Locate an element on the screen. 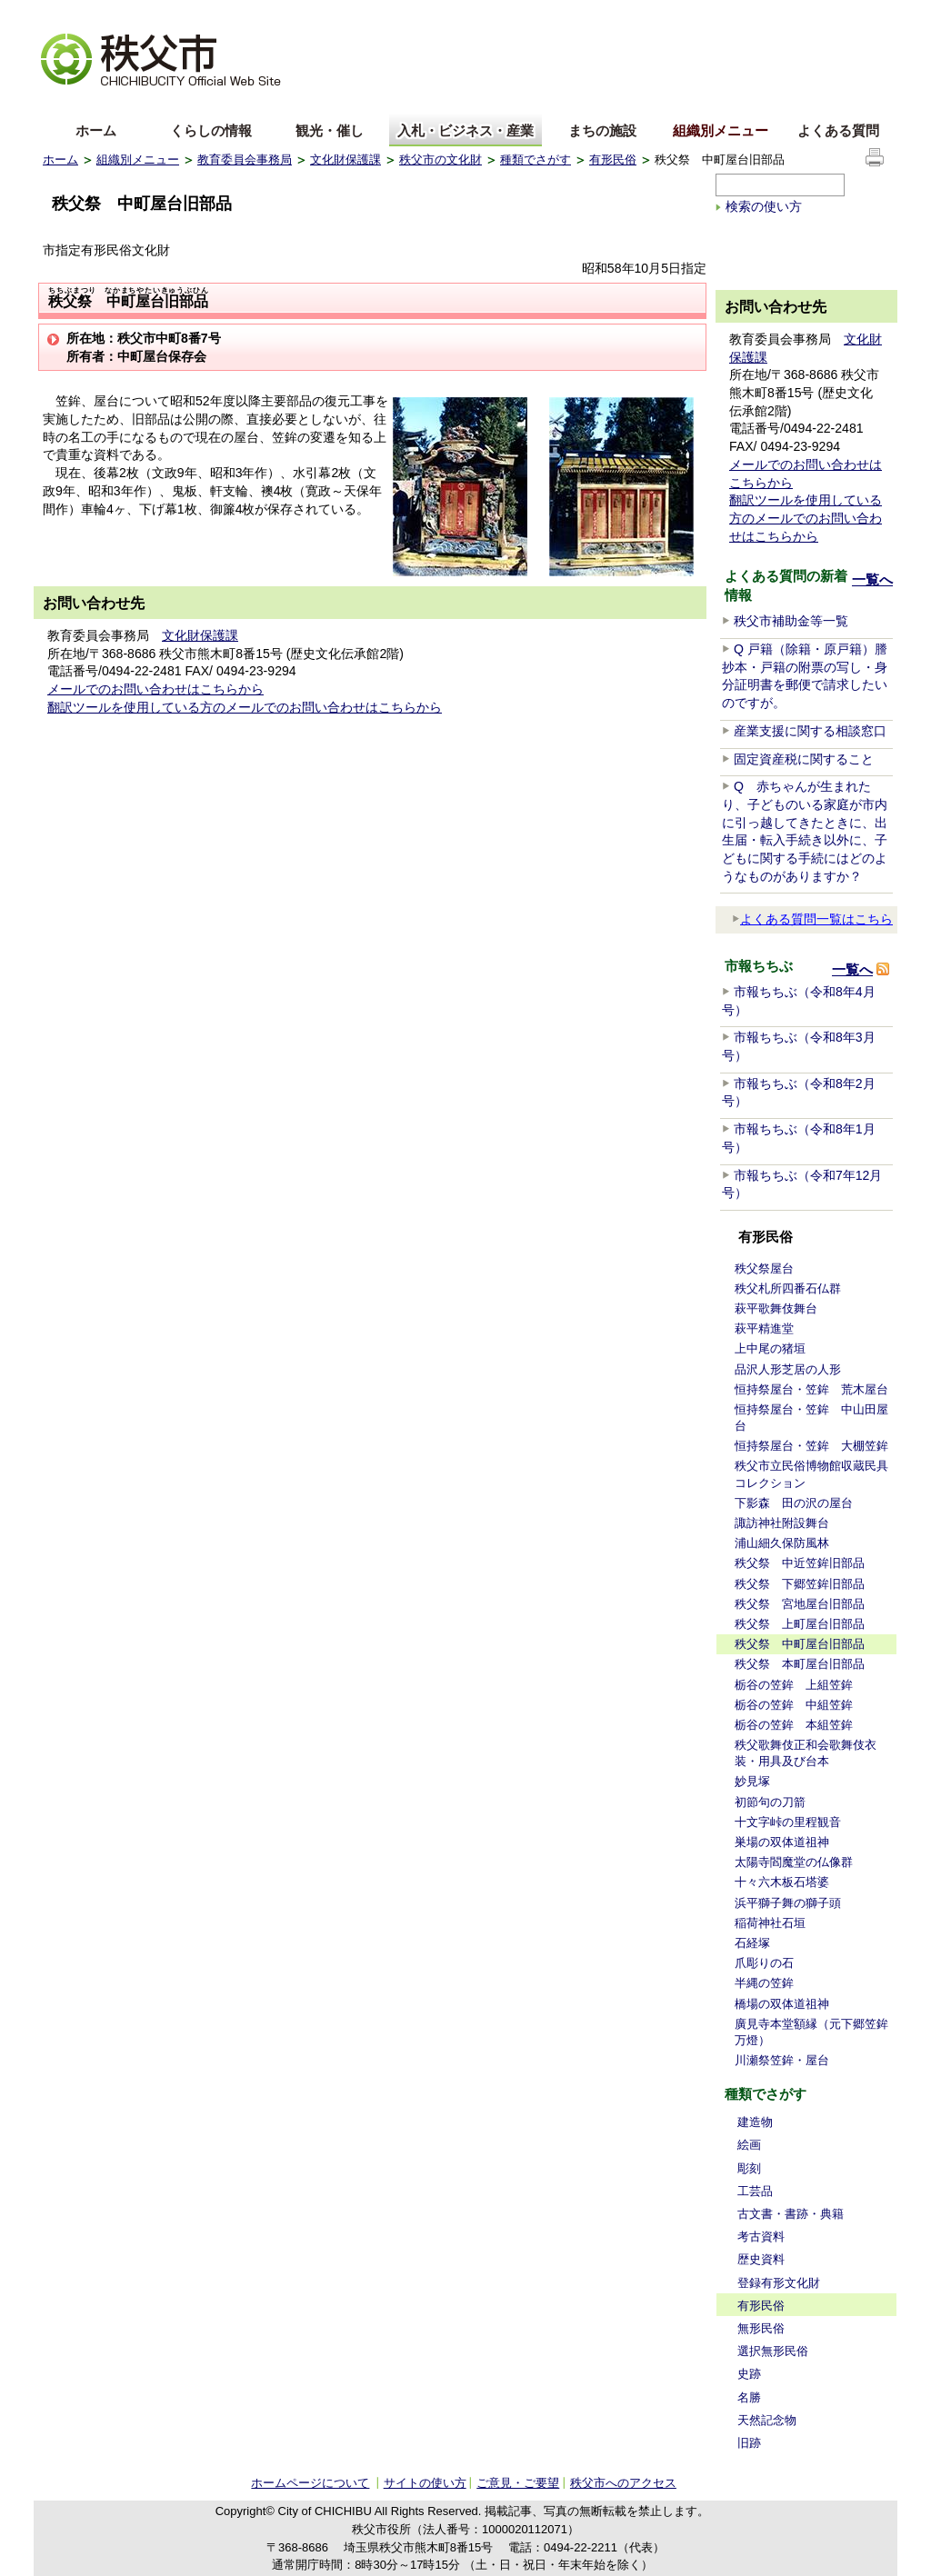 Image resolution: width=931 pixels, height=2576 pixels. 秩父祭 中近笠鉾旧部品 is located at coordinates (800, 1563).